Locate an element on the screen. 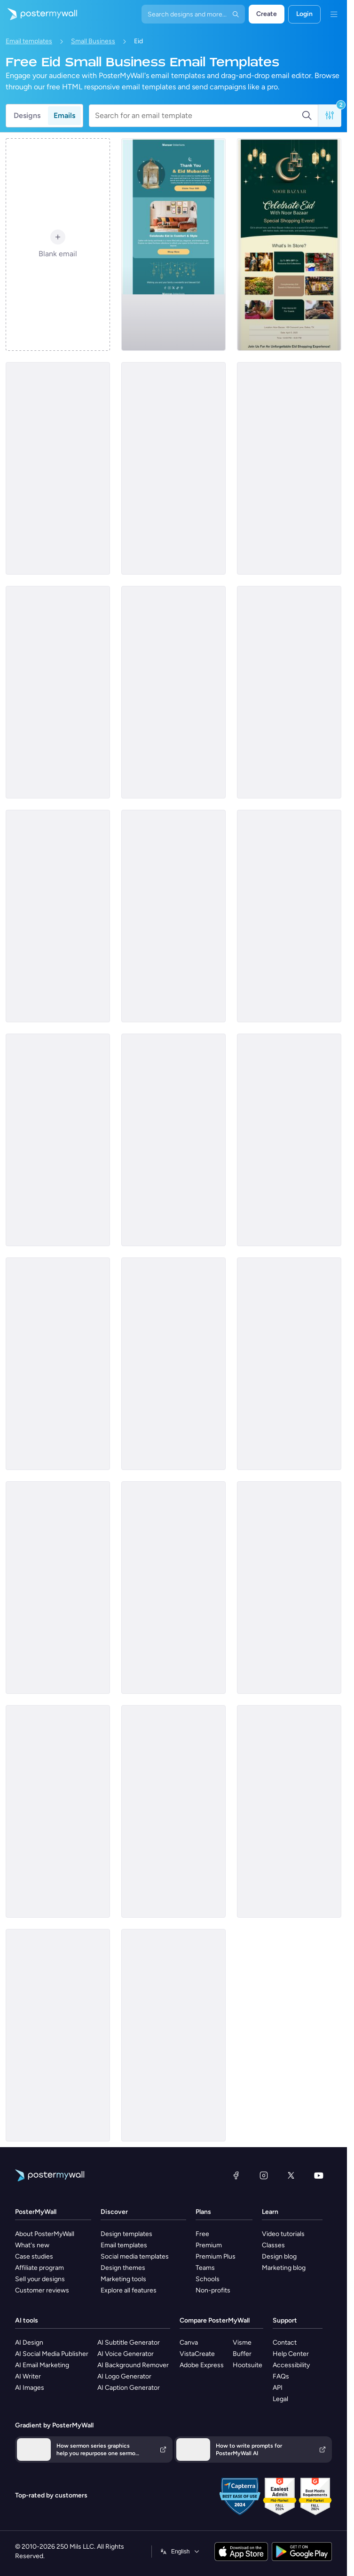 This screenshot has height=2576, width=354. Design blog is located at coordinates (279, 2256).